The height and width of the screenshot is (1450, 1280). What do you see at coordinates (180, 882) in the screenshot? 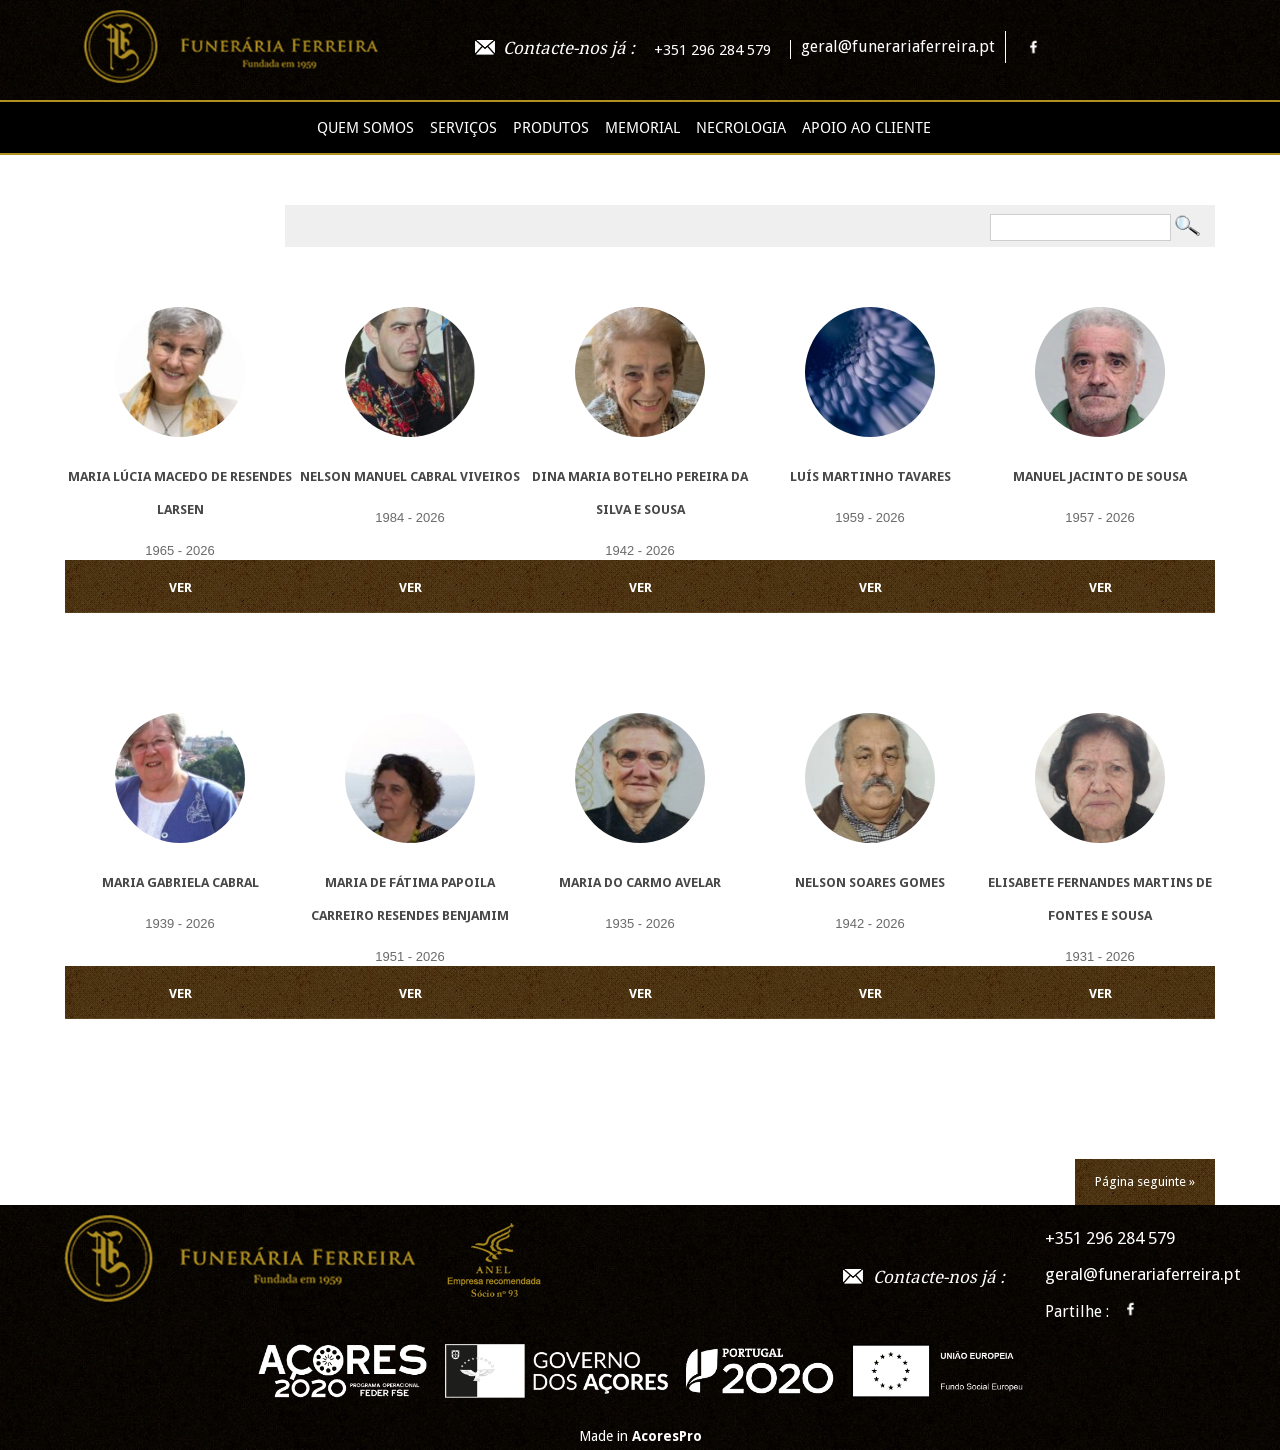
I see `Maria Gabriela Cabral` at bounding box center [180, 882].